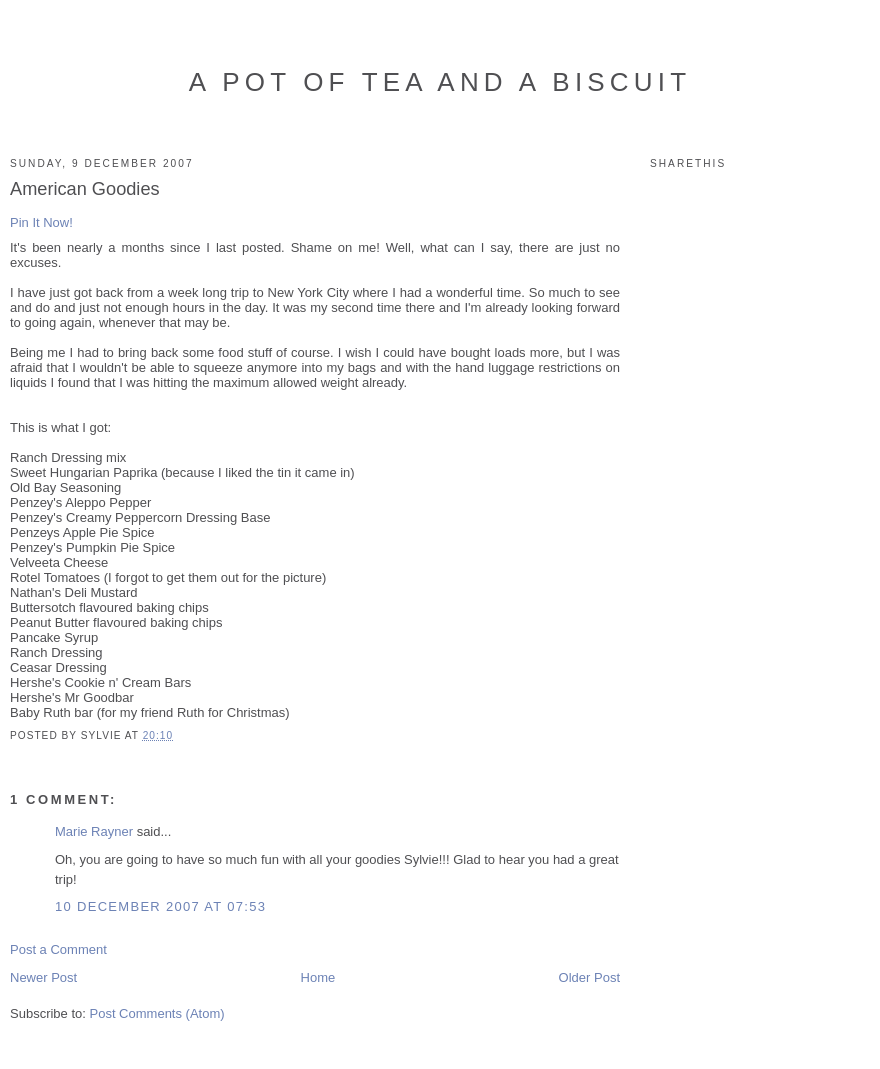 This screenshot has width=880, height=1069. Describe the element at coordinates (94, 831) in the screenshot. I see `Marie Rayner` at that location.